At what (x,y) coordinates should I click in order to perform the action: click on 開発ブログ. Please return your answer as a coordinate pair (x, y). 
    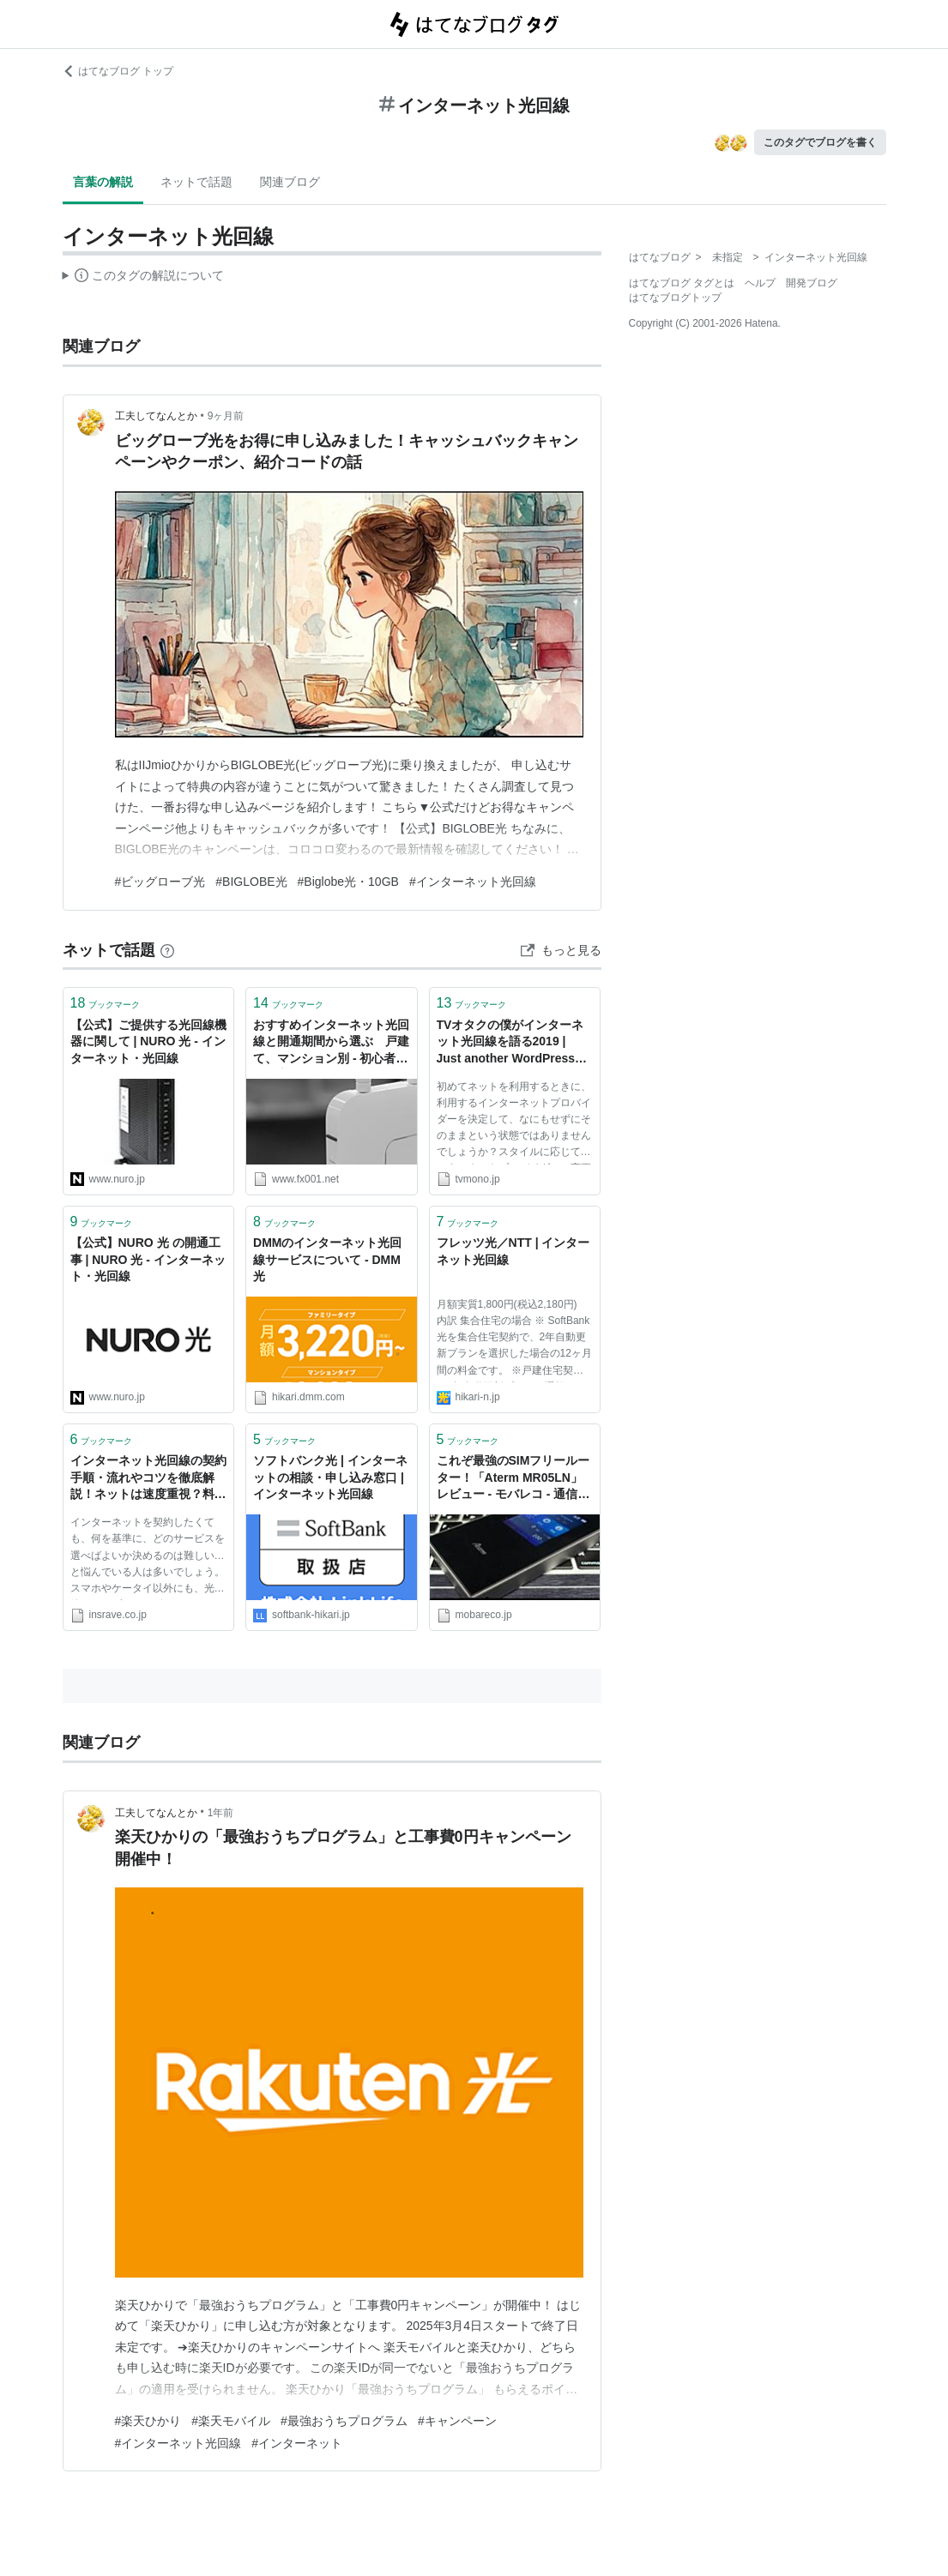
    Looking at the image, I should click on (811, 283).